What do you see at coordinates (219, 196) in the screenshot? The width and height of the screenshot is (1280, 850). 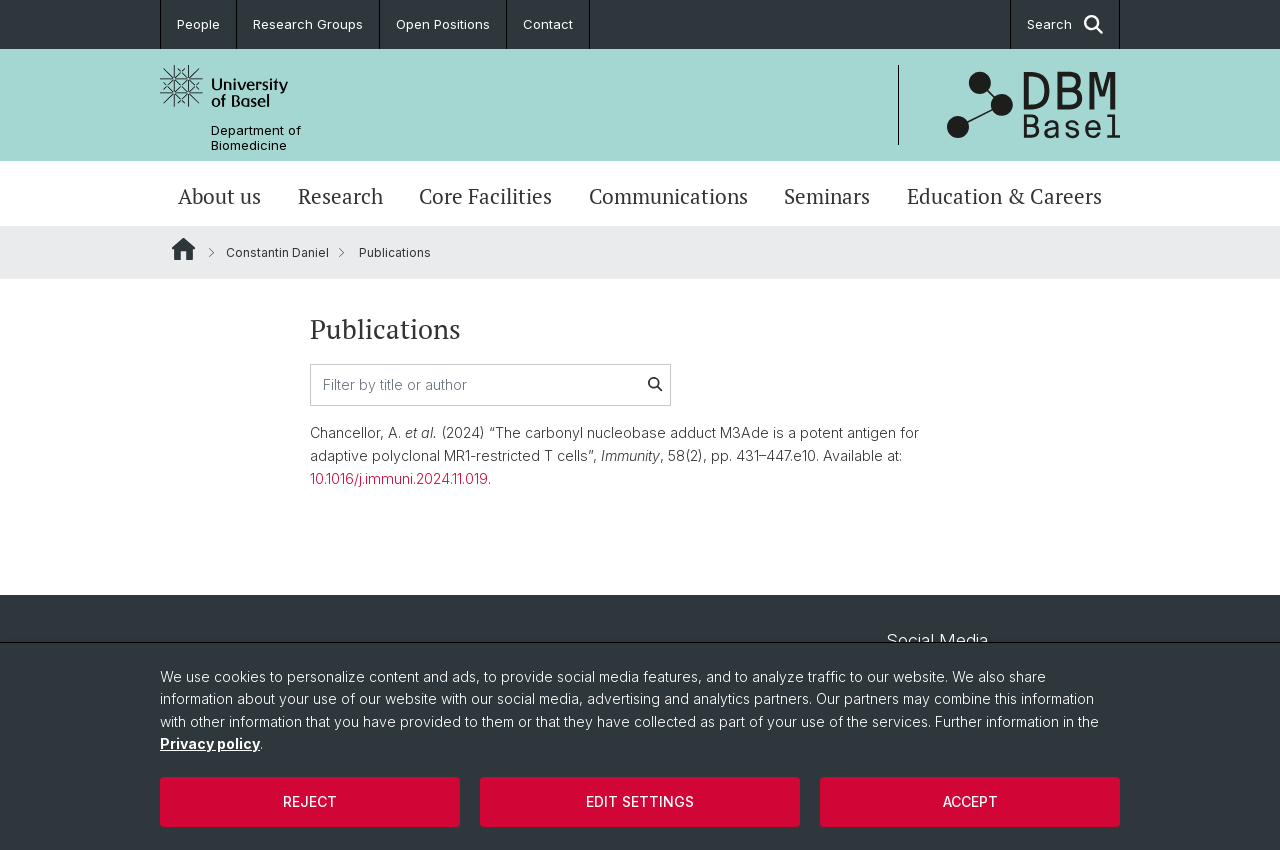 I see `About us` at bounding box center [219, 196].